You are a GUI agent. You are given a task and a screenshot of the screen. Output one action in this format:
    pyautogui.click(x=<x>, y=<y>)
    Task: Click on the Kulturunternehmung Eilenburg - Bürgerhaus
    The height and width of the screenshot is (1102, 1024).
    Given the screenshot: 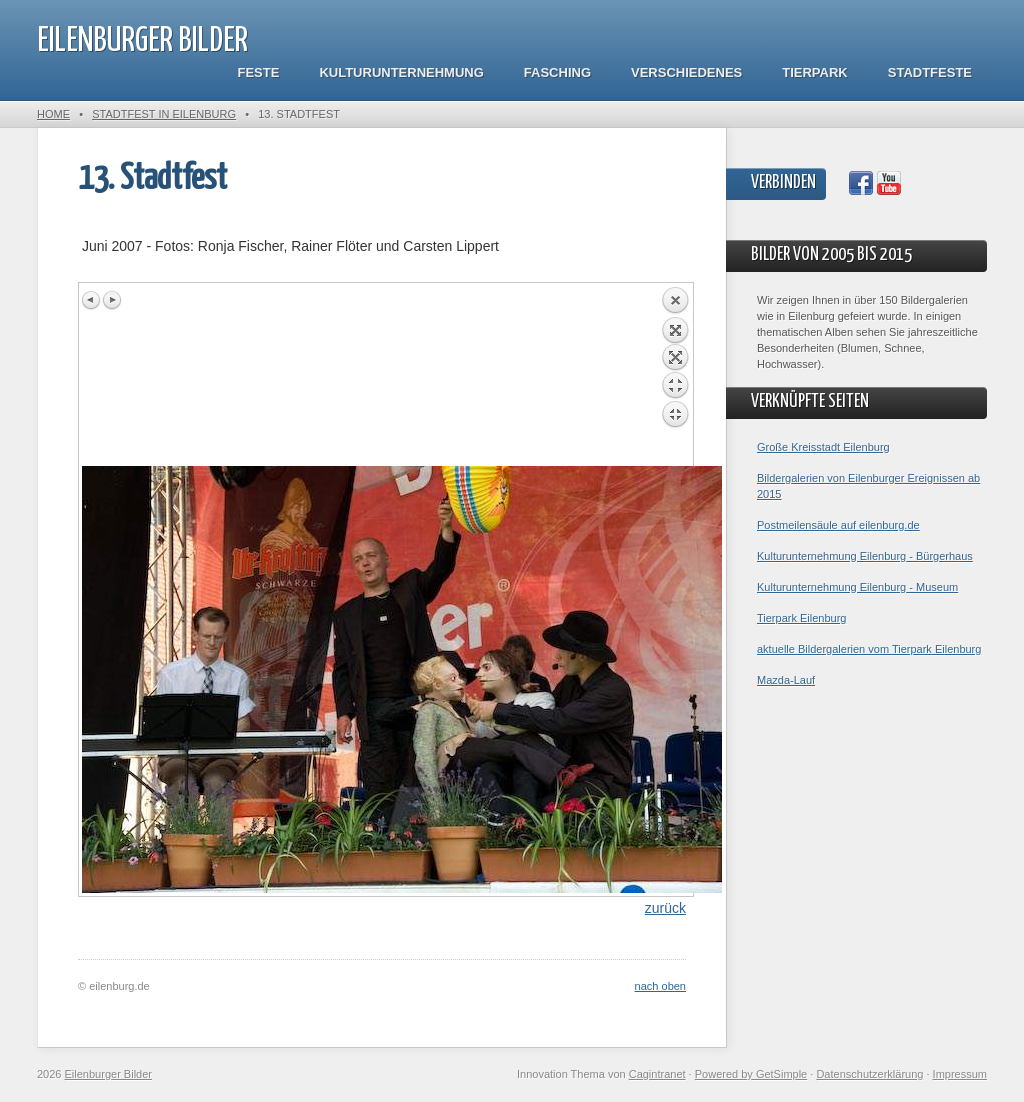 What is the action you would take?
    pyautogui.click(x=865, y=556)
    